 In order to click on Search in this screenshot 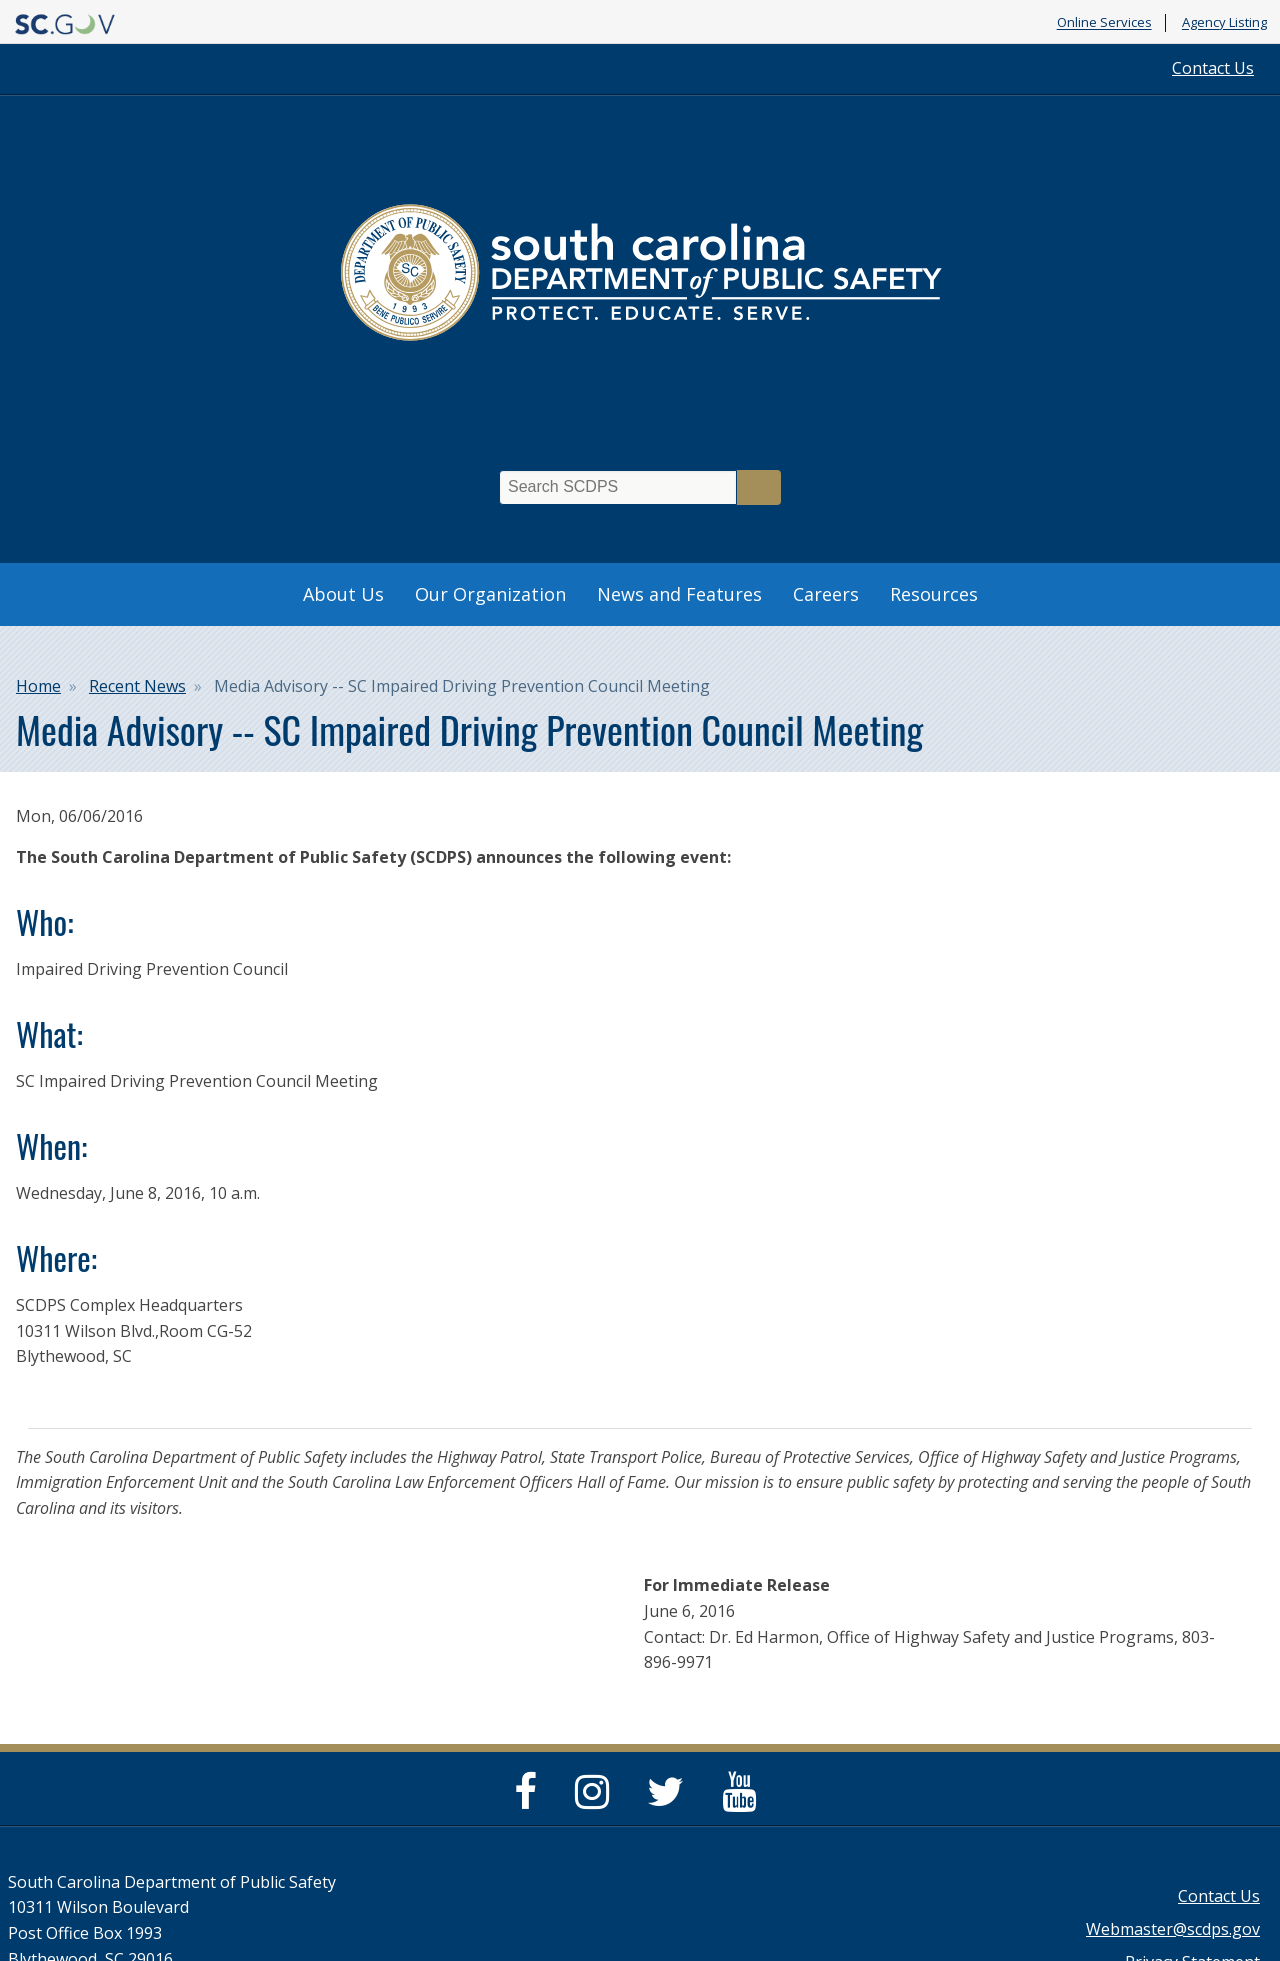, I will do `click(759, 487)`.